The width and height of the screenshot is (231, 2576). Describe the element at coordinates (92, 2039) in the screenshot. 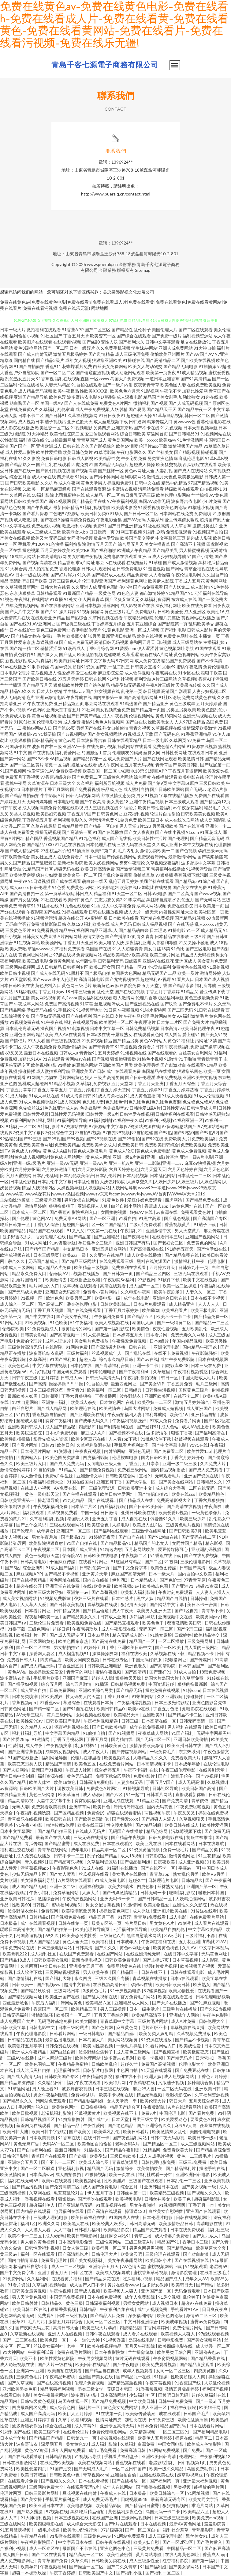

I see `日本岛国大片` at that location.